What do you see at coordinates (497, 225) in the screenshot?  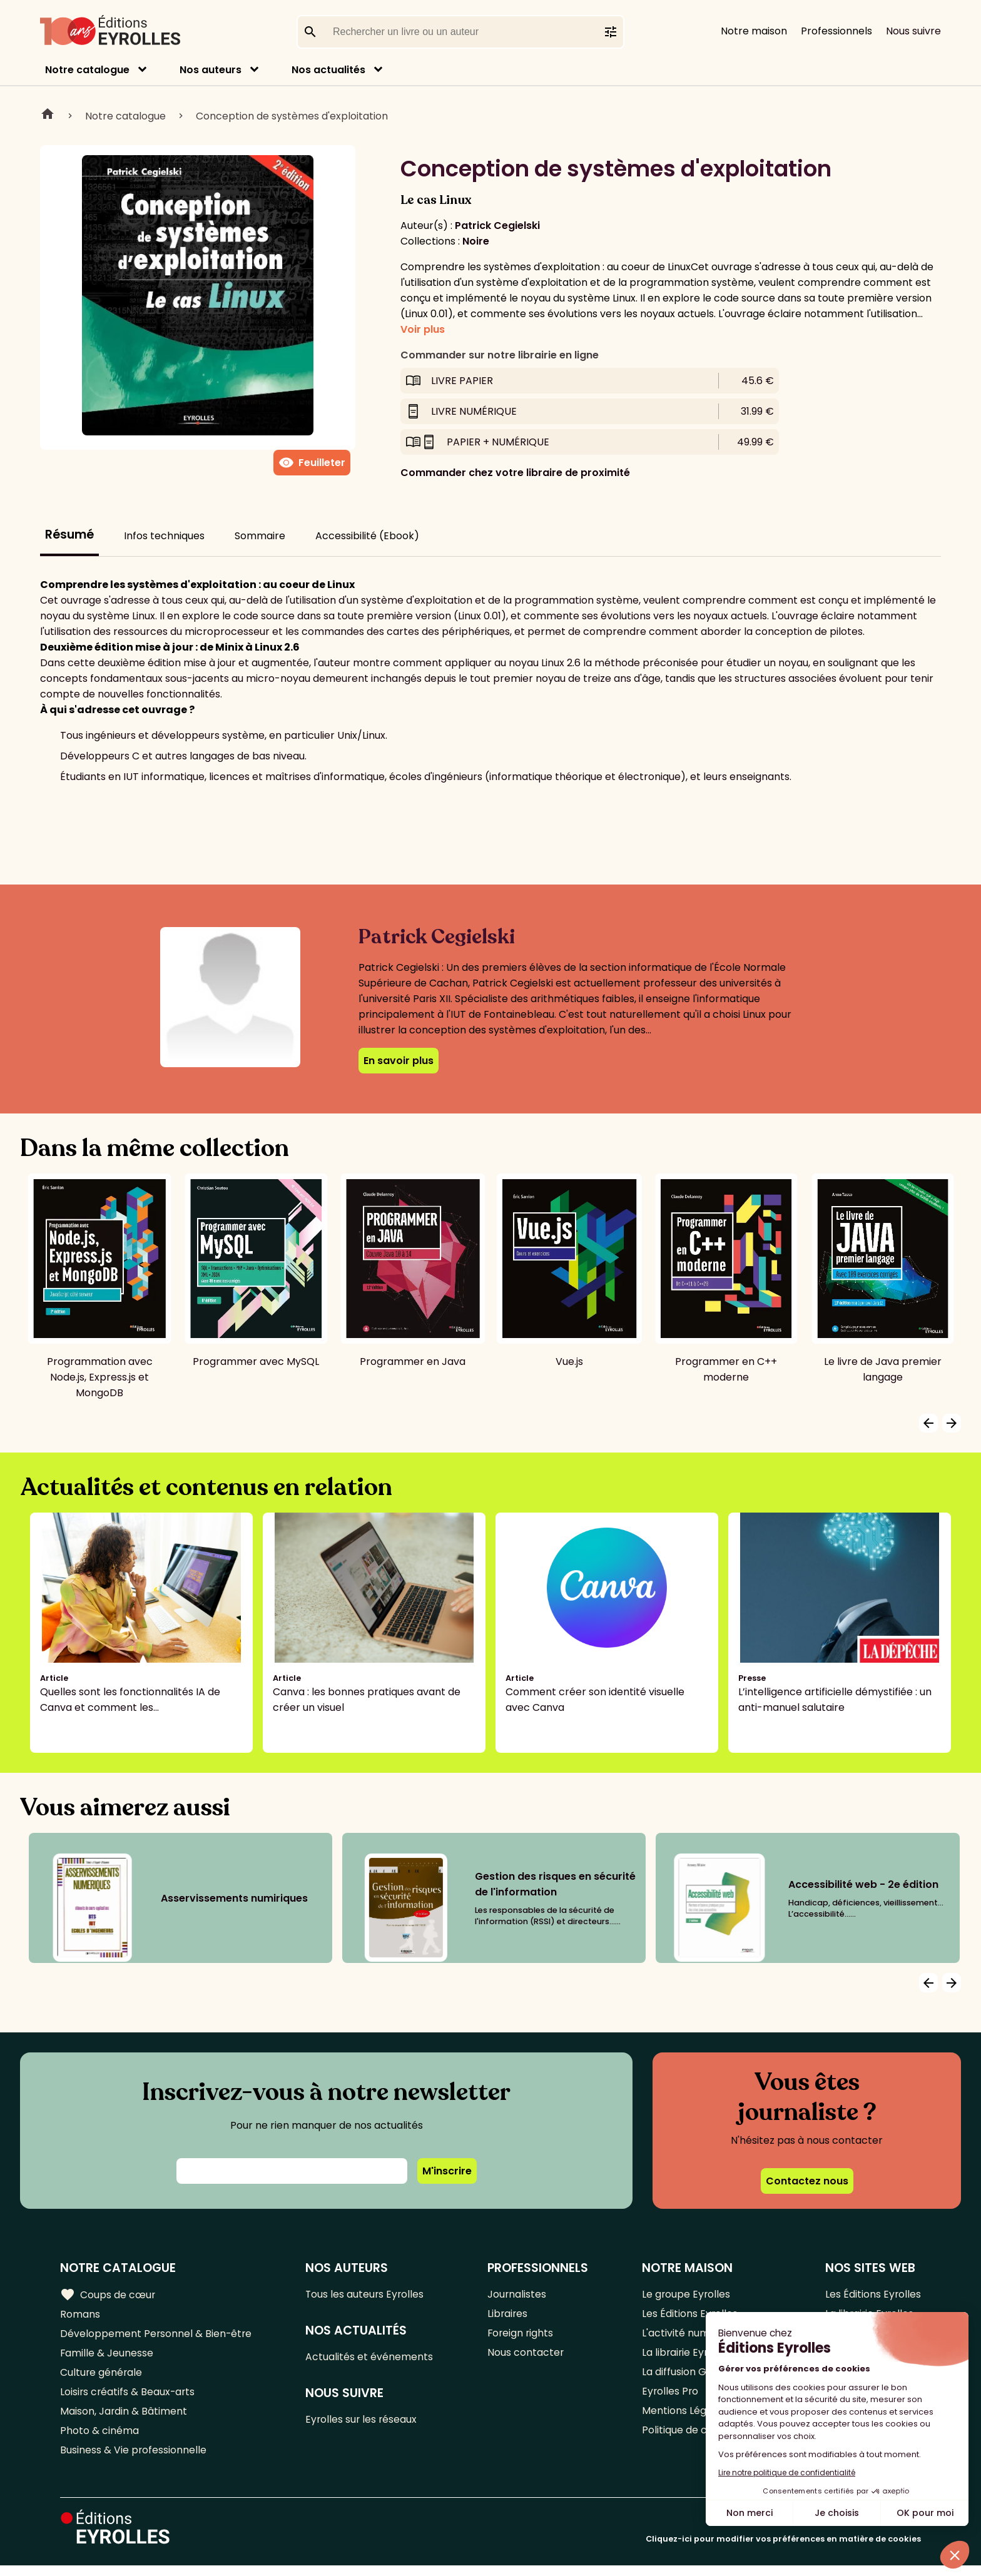 I see `Patrick Cegielski` at bounding box center [497, 225].